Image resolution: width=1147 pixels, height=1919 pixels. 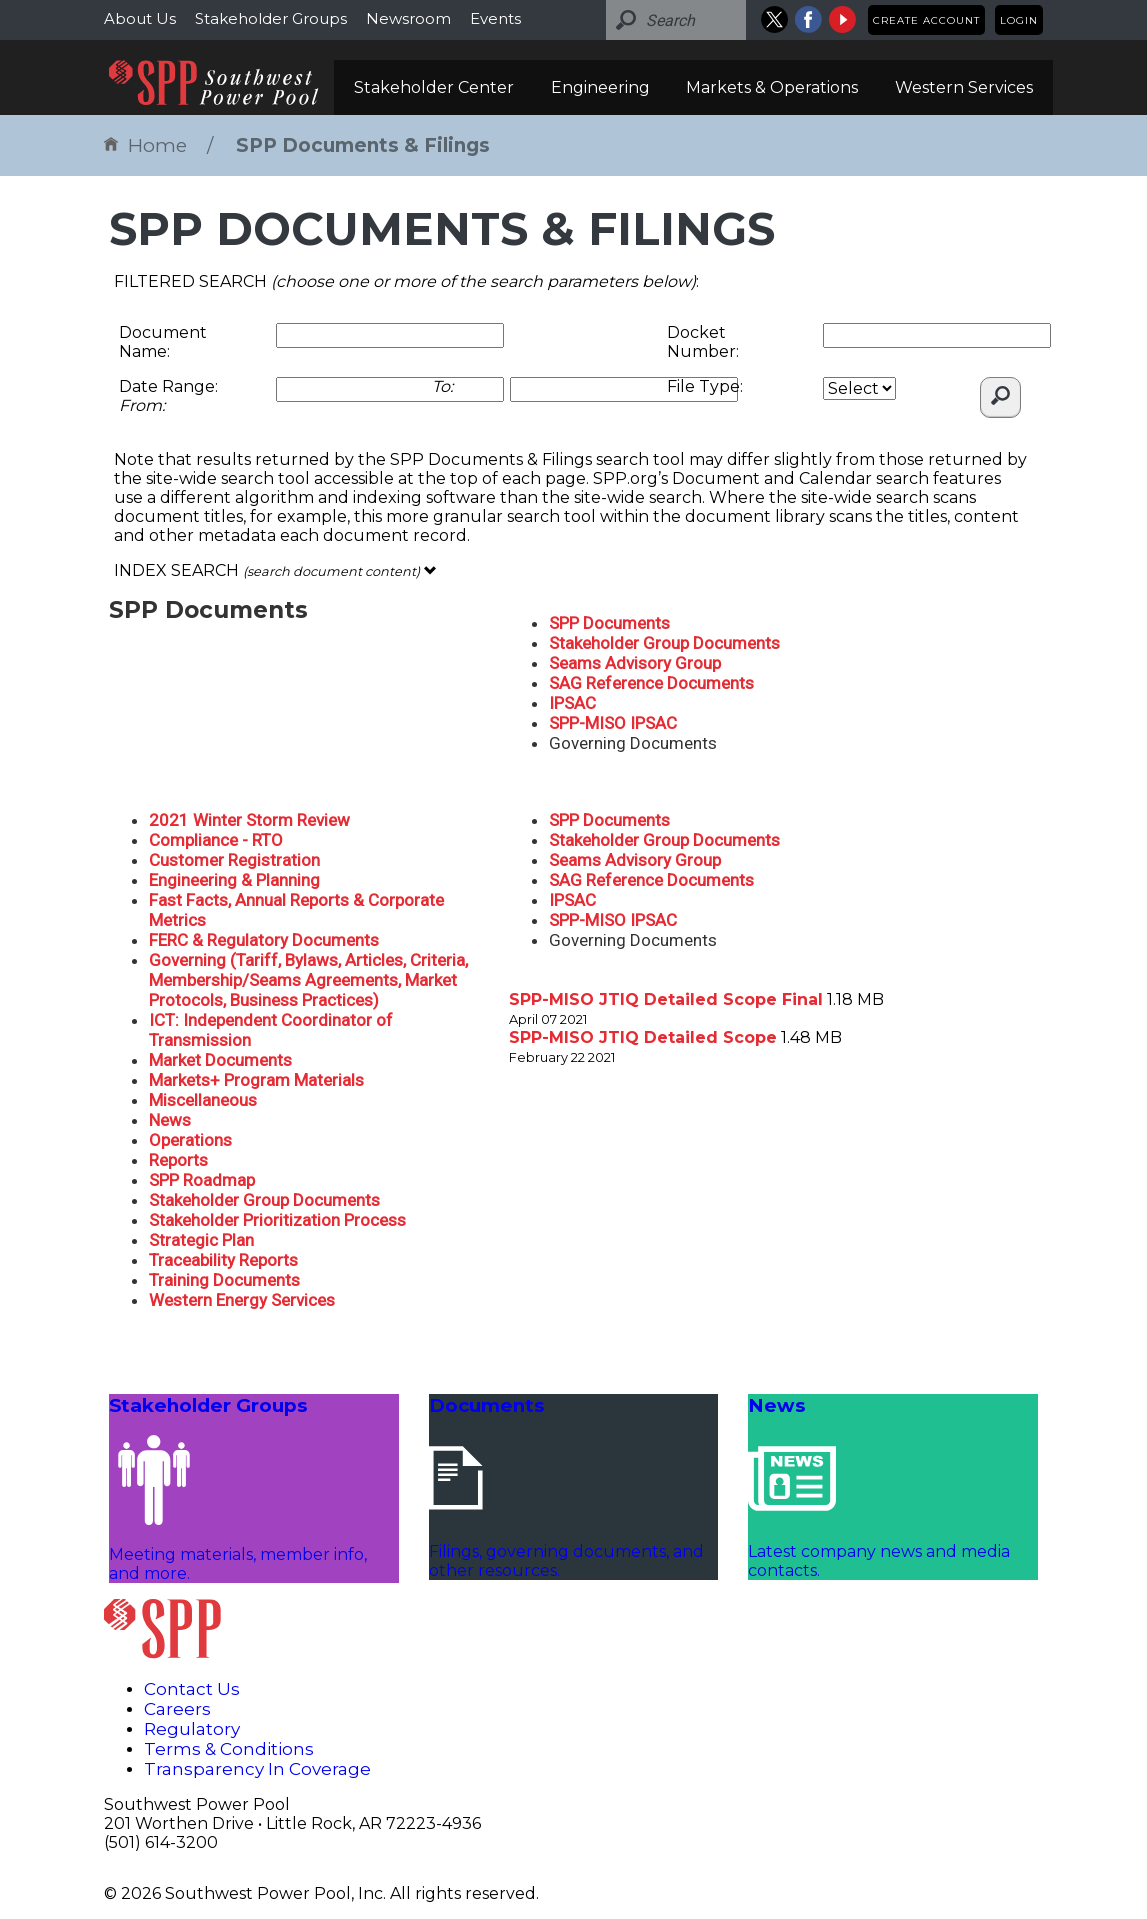 I want to click on Stakeholder Prioritization Process, so click(x=277, y=1220).